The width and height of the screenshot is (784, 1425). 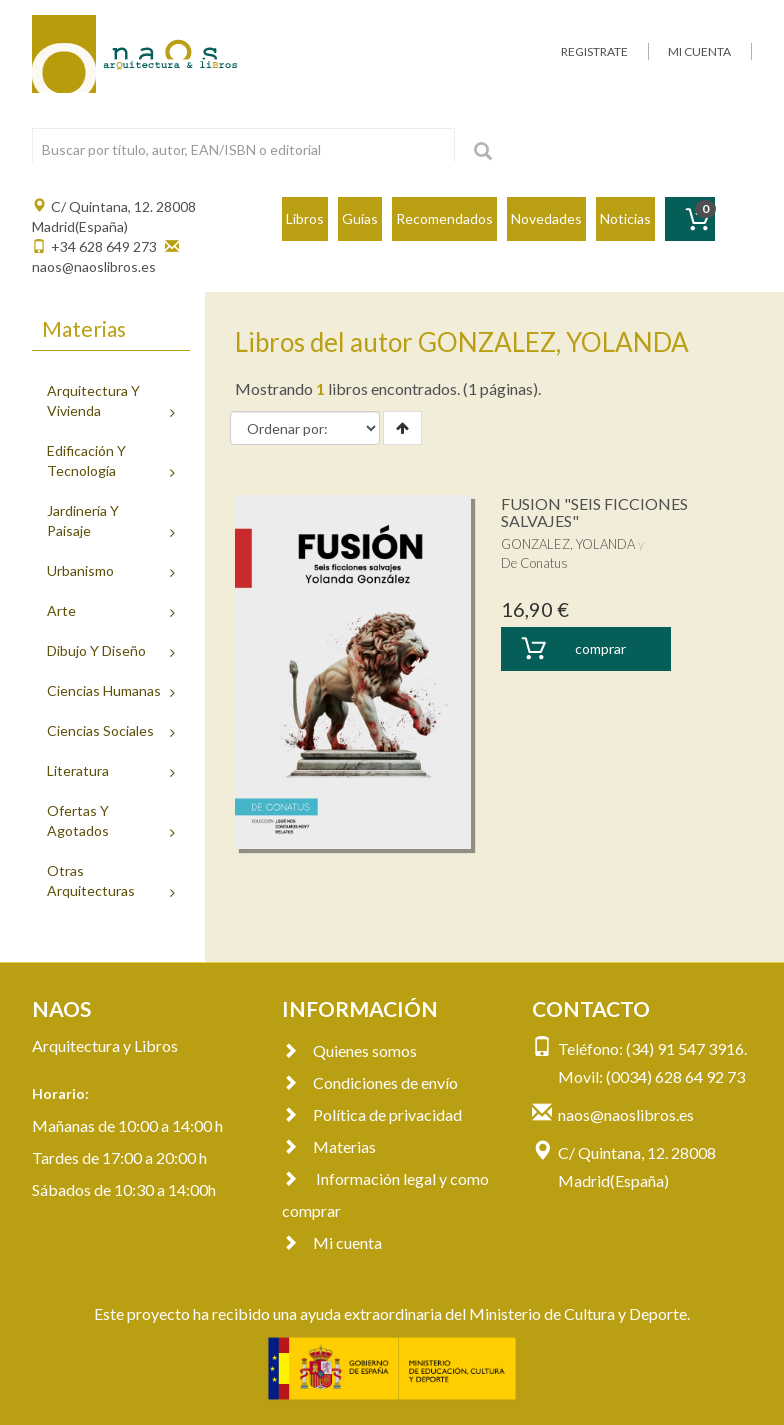 I want to click on Condiciones de envío, so click(x=370, y=1082).